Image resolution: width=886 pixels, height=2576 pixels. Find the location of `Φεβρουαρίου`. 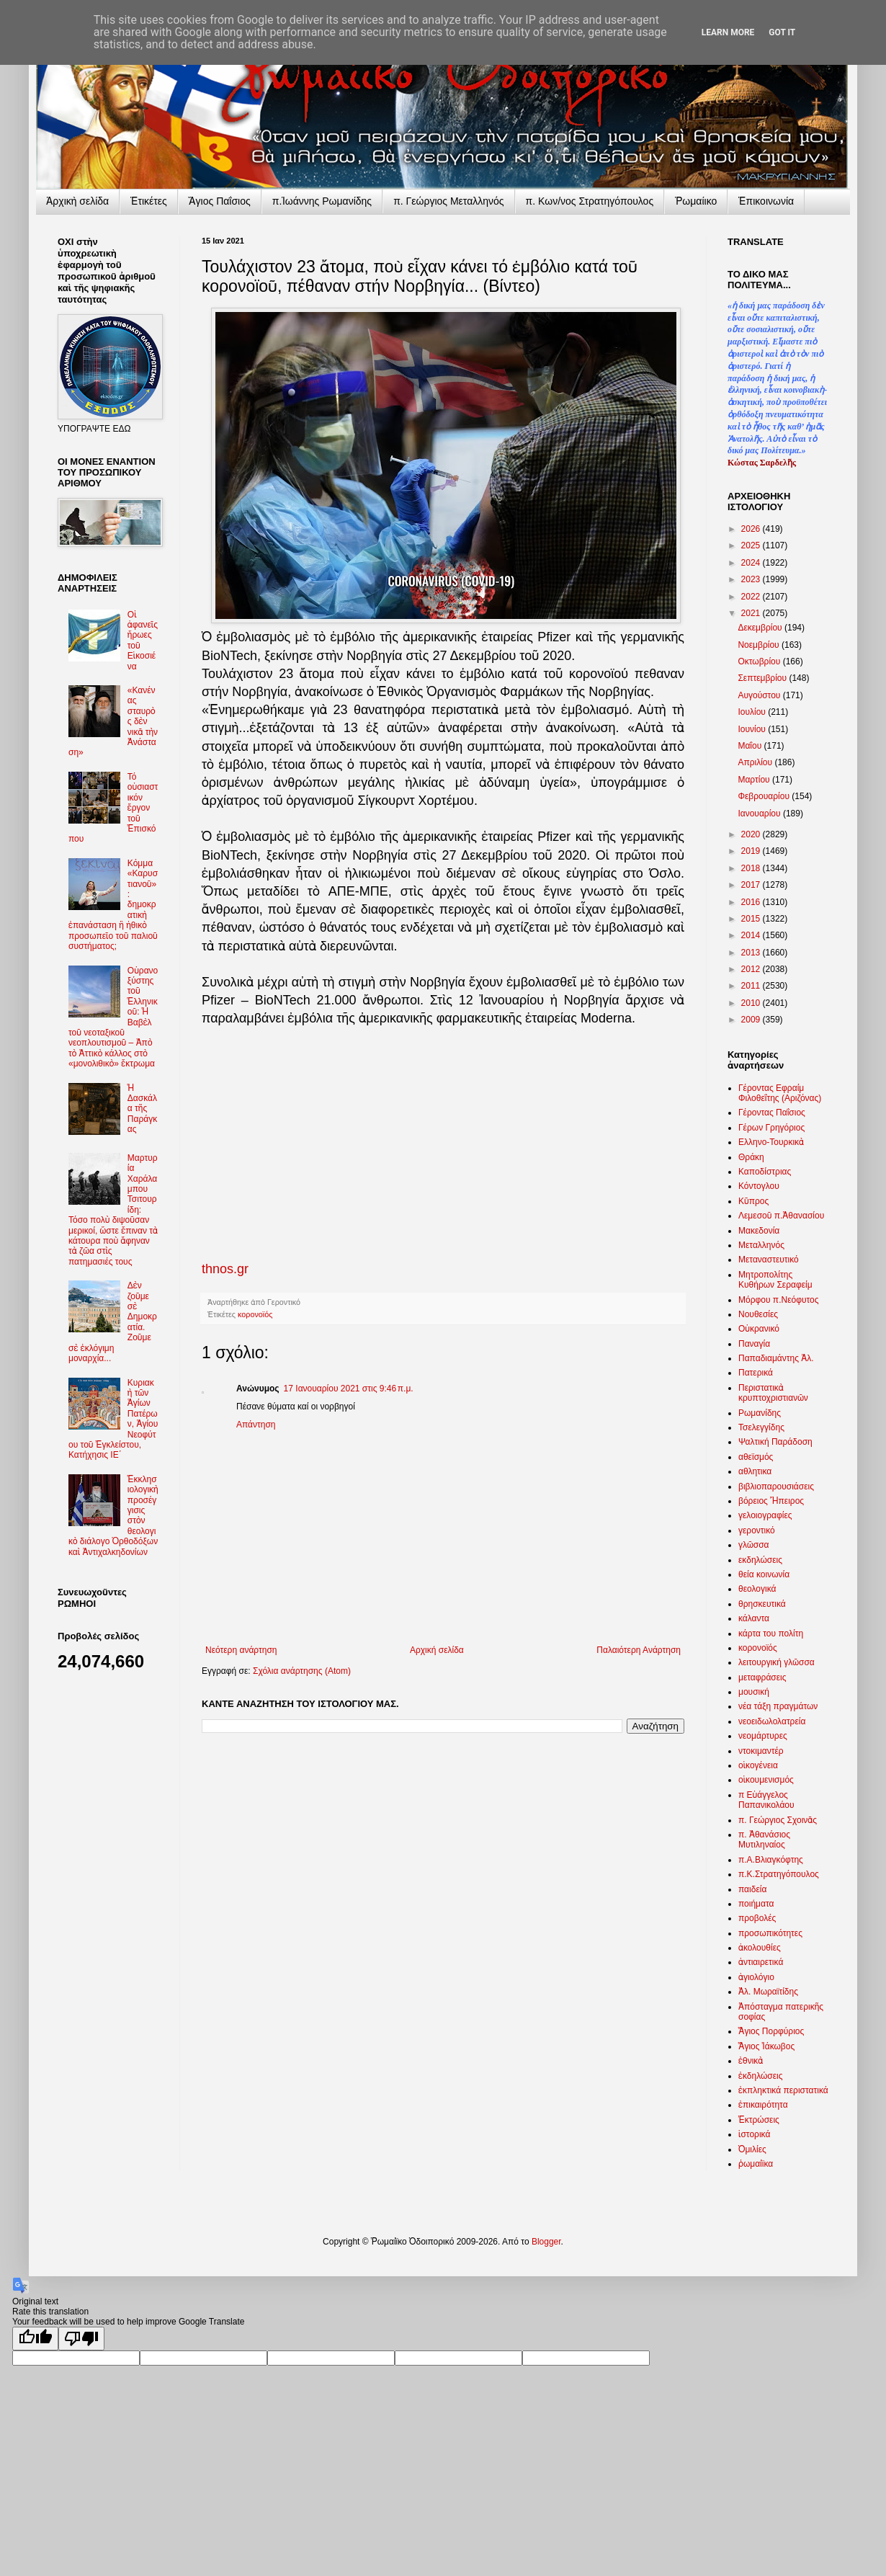

Φεβρουαρίου is located at coordinates (765, 796).